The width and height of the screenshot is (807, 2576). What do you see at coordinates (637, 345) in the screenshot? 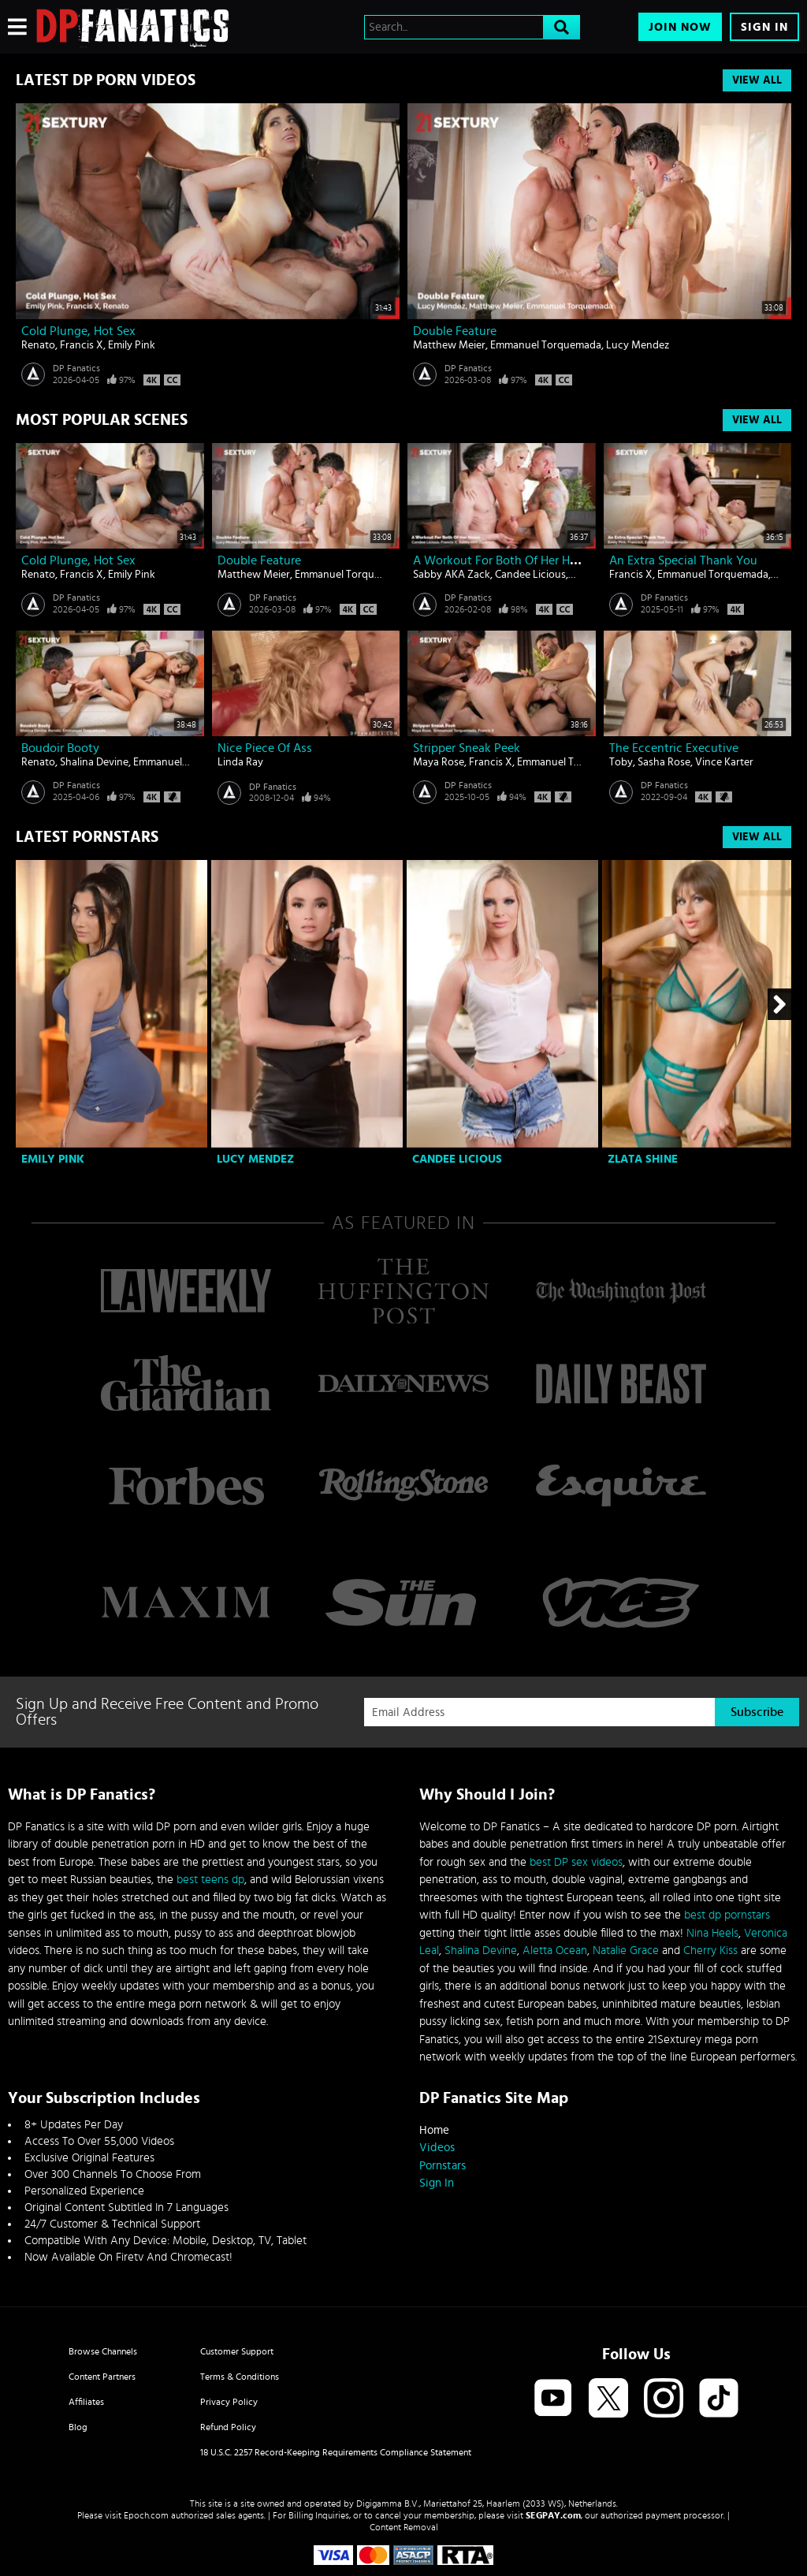
I see `Lucy Mendez` at bounding box center [637, 345].